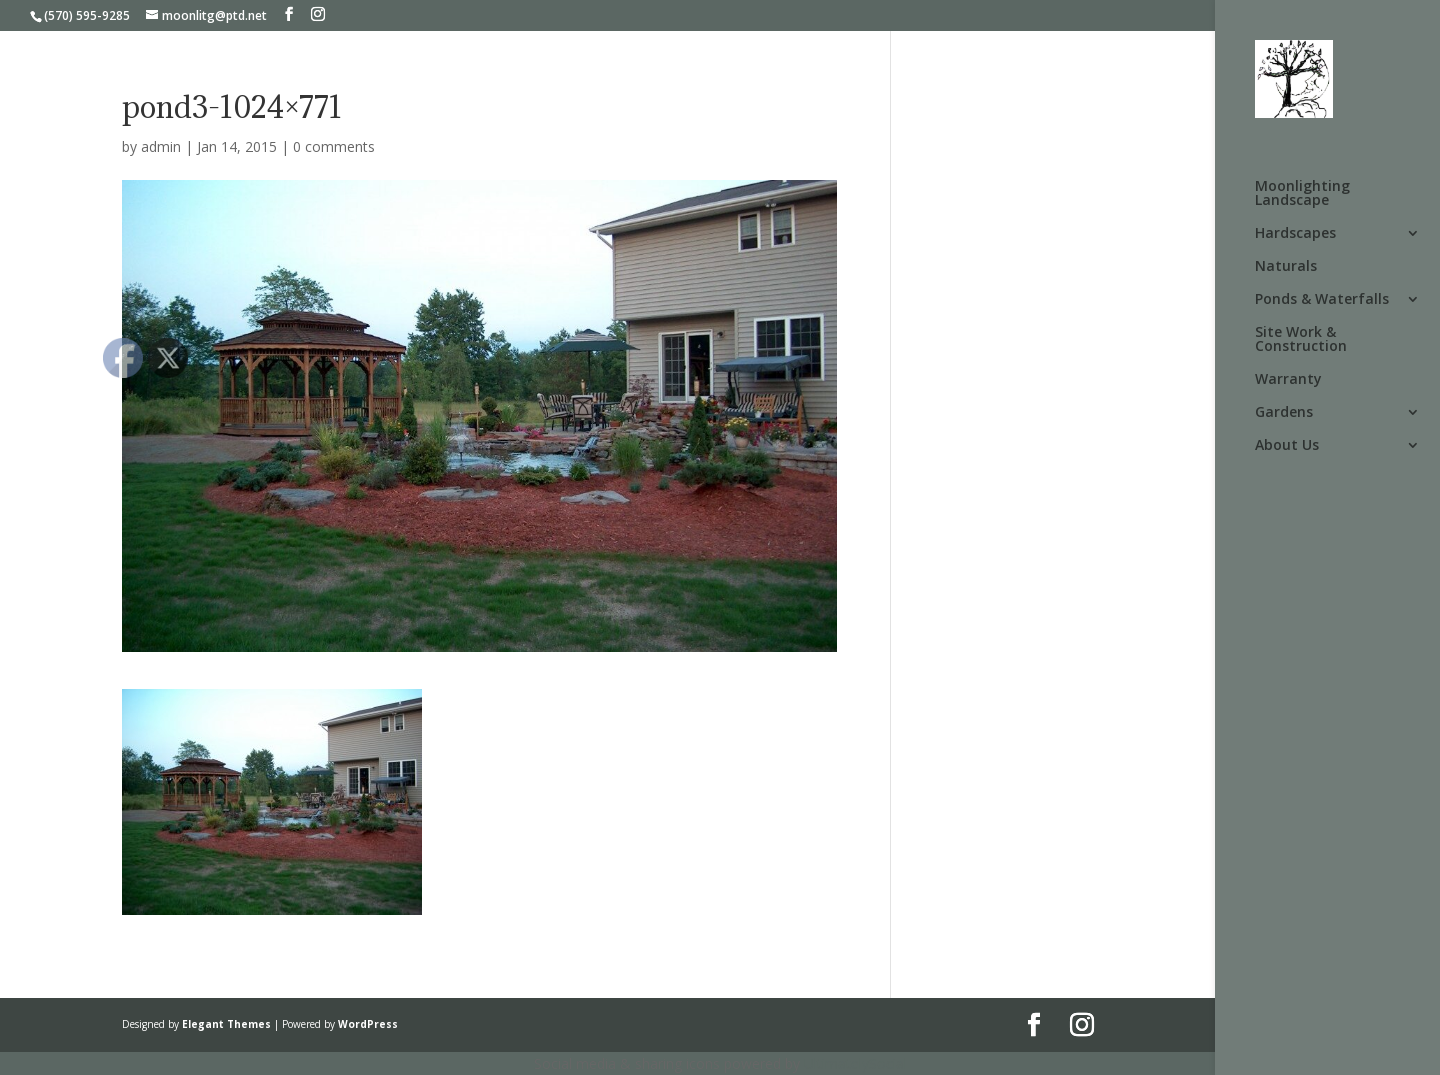 The height and width of the screenshot is (1075, 1440). I want to click on Warranty, so click(1288, 380).